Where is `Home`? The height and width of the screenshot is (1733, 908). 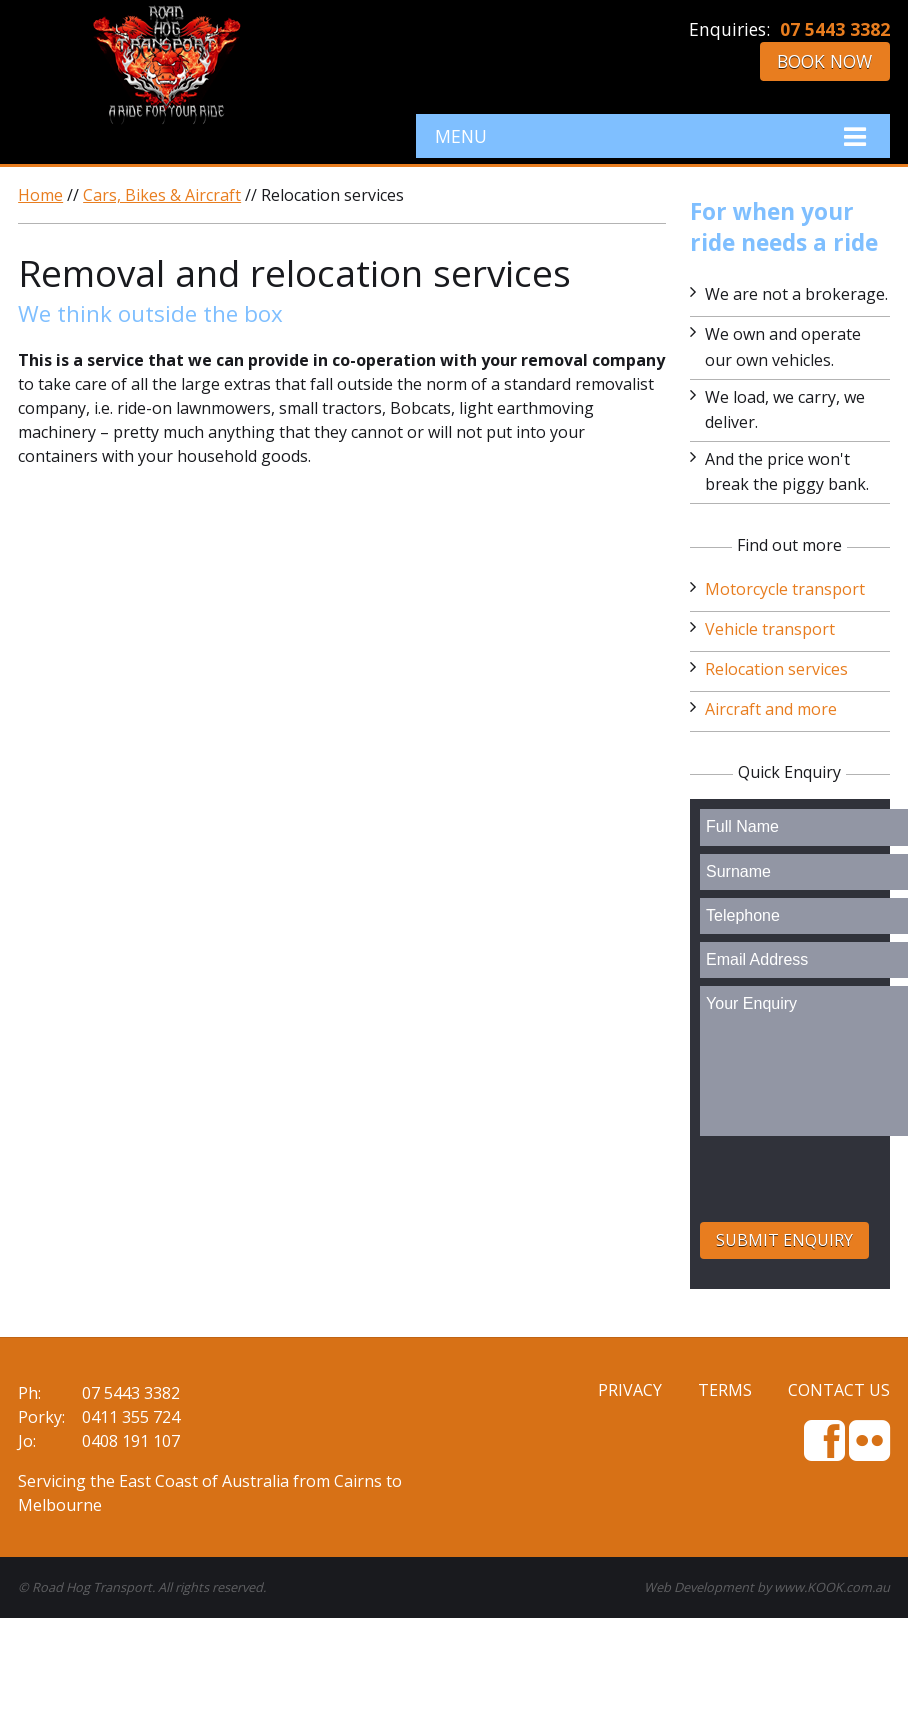
Home is located at coordinates (40, 195).